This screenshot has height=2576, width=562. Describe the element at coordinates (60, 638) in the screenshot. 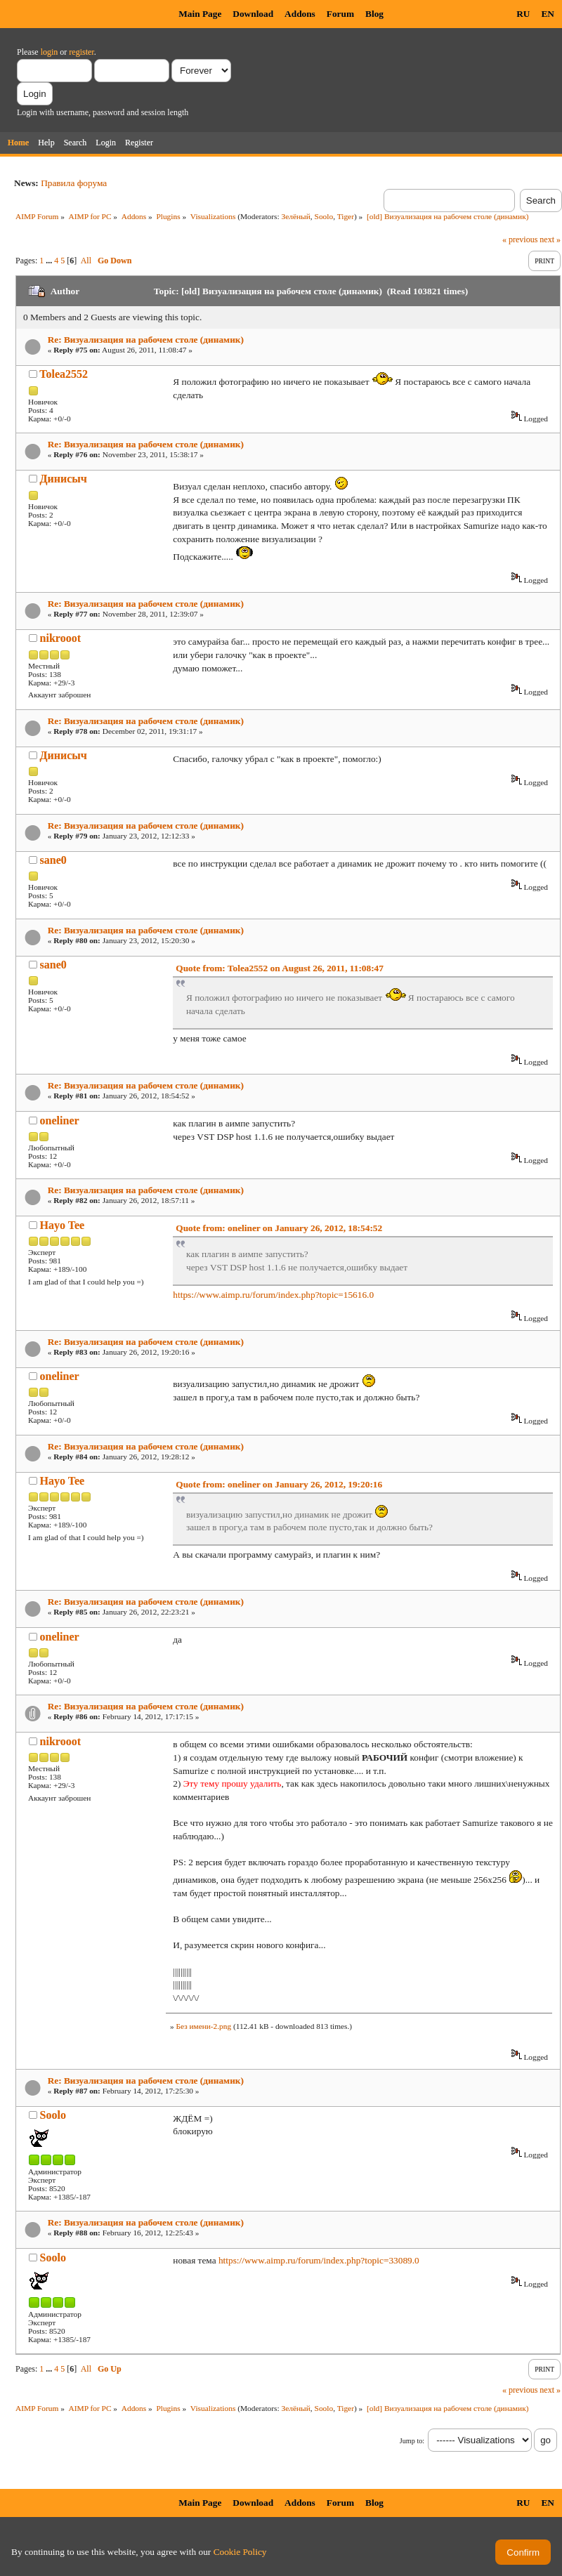

I see `nikrooot` at that location.